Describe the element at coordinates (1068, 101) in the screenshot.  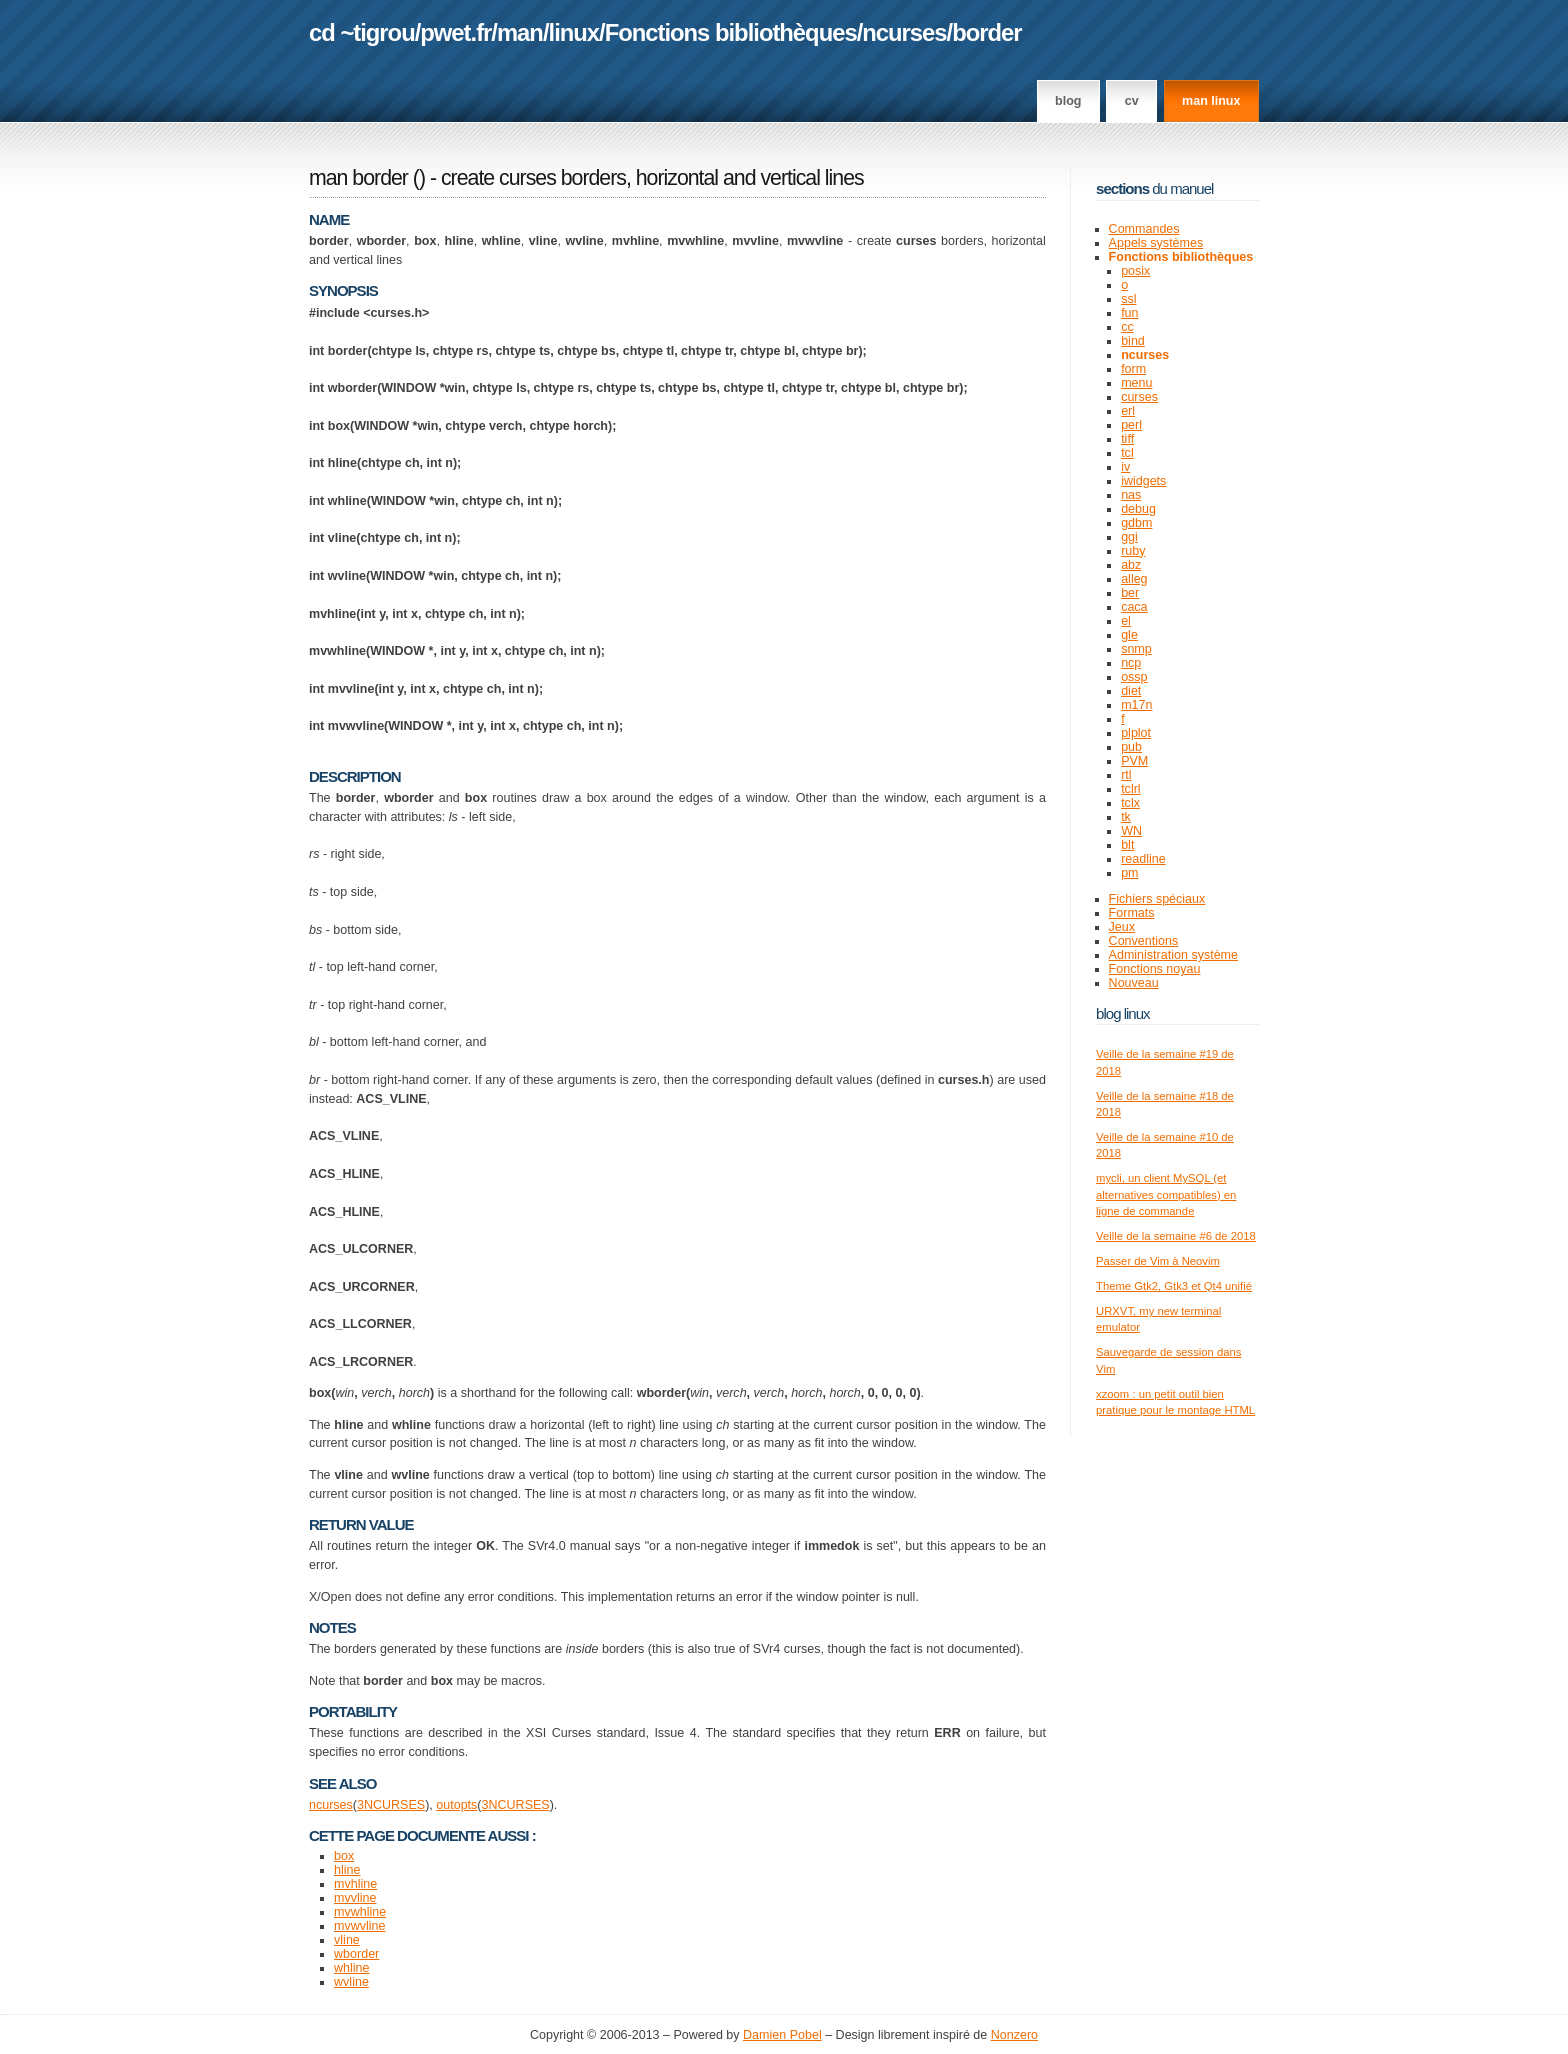
I see `Blog` at that location.